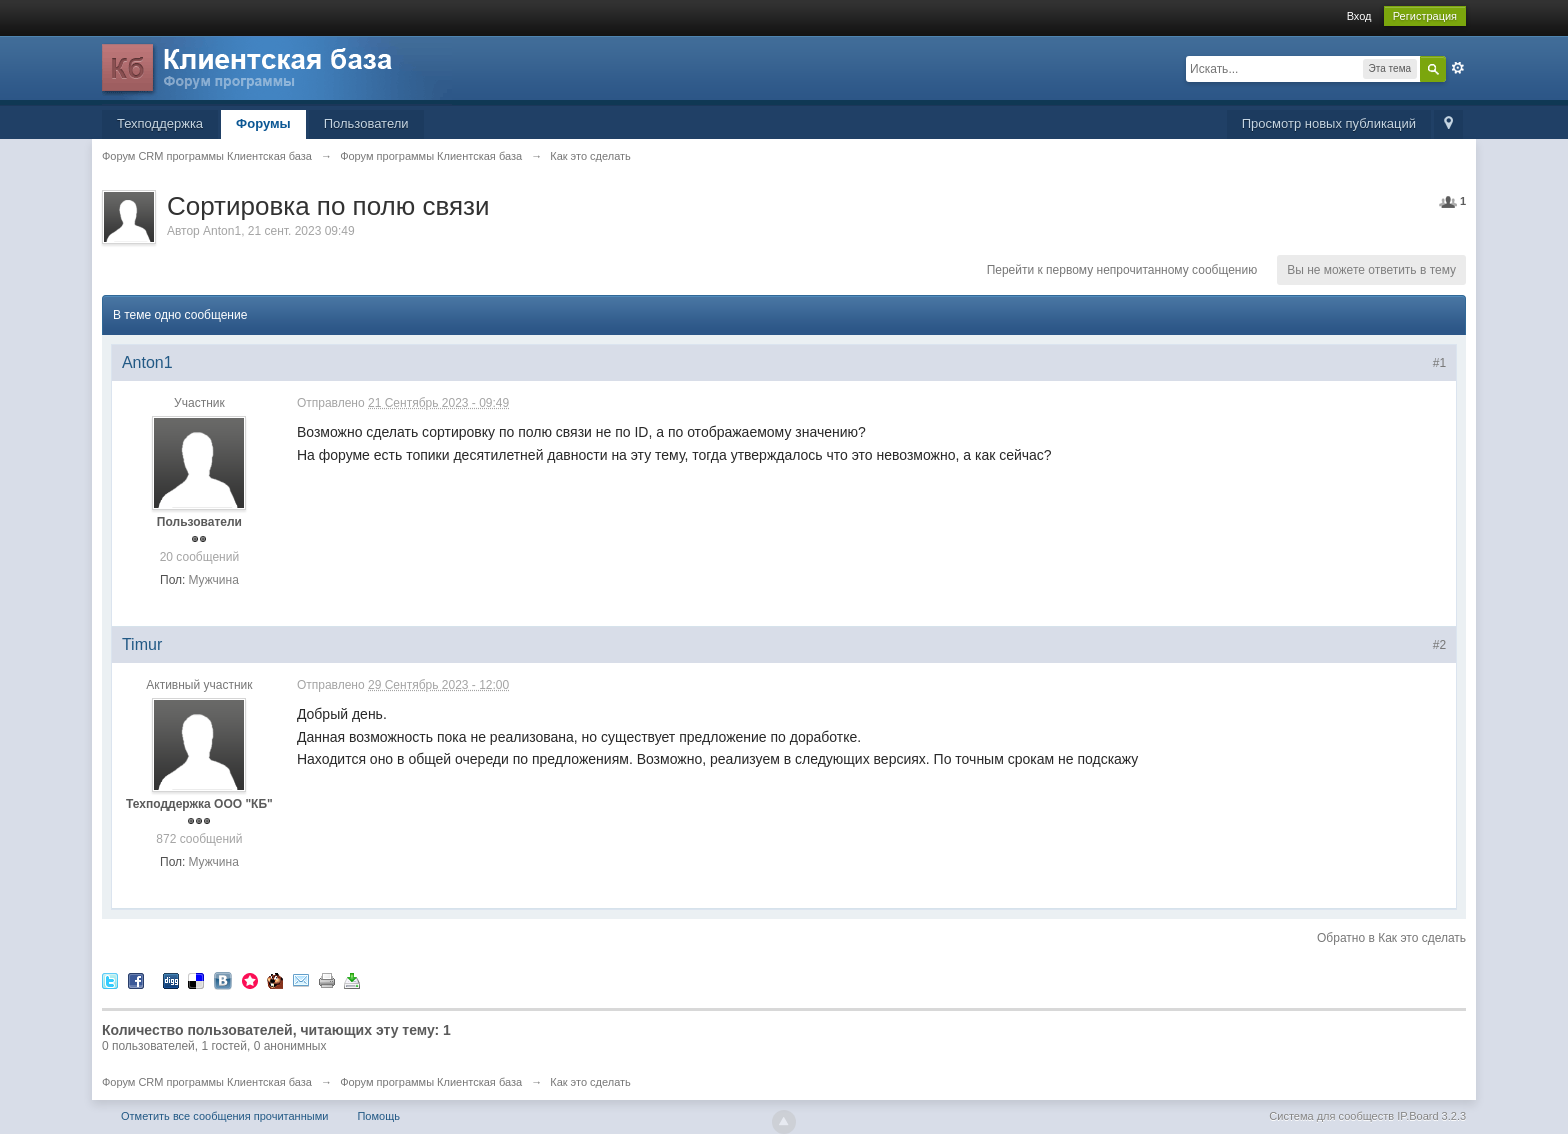 The image size is (1568, 1134). Describe the element at coordinates (207, 1082) in the screenshot. I see `Форум CRM программы Клиентская база` at that location.